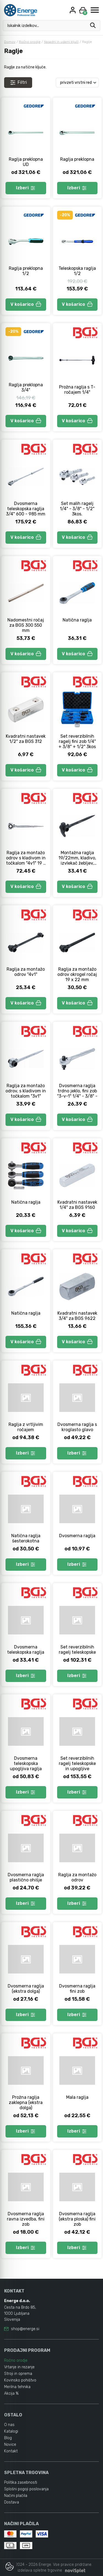 The width and height of the screenshot is (103, 2576). What do you see at coordinates (77, 389) in the screenshot?
I see `Prožna raglja s T-ročajem 1/4"` at bounding box center [77, 389].